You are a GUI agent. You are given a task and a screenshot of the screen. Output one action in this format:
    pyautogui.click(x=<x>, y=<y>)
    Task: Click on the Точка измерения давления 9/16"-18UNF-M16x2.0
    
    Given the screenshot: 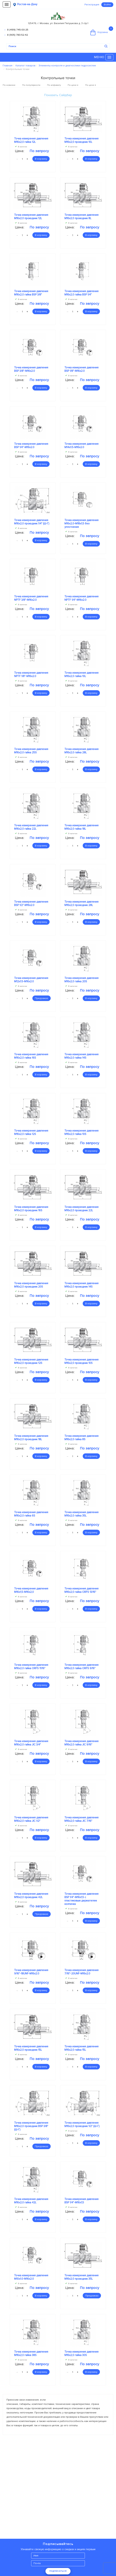 What is the action you would take?
    pyautogui.click(x=31, y=1972)
    